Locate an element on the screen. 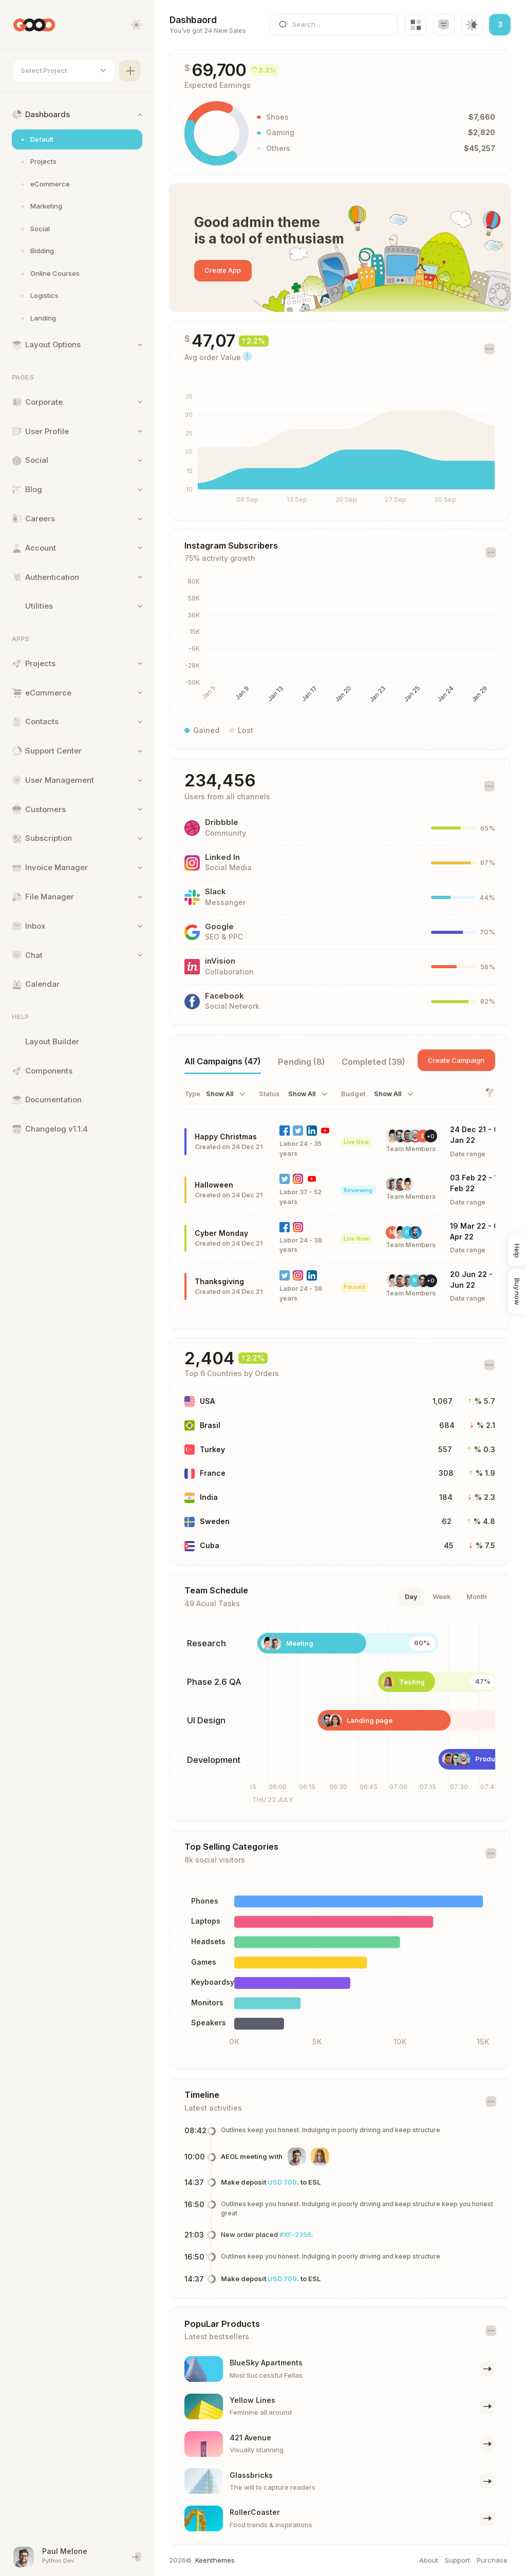  #XF-2356 is located at coordinates (296, 2234).